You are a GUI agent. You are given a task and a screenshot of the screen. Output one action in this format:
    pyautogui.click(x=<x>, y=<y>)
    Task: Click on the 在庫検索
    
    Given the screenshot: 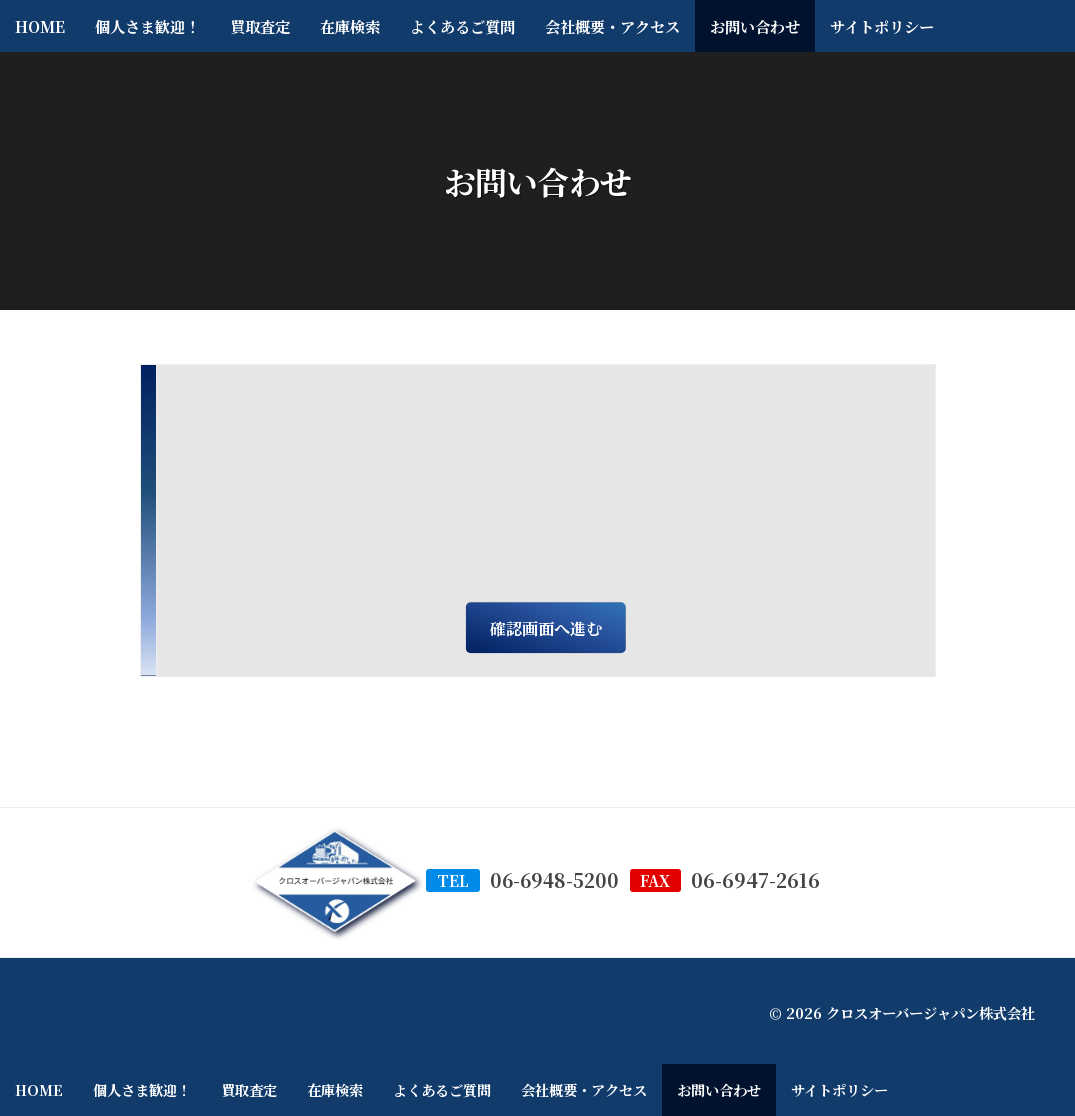 What is the action you would take?
    pyautogui.click(x=350, y=26)
    